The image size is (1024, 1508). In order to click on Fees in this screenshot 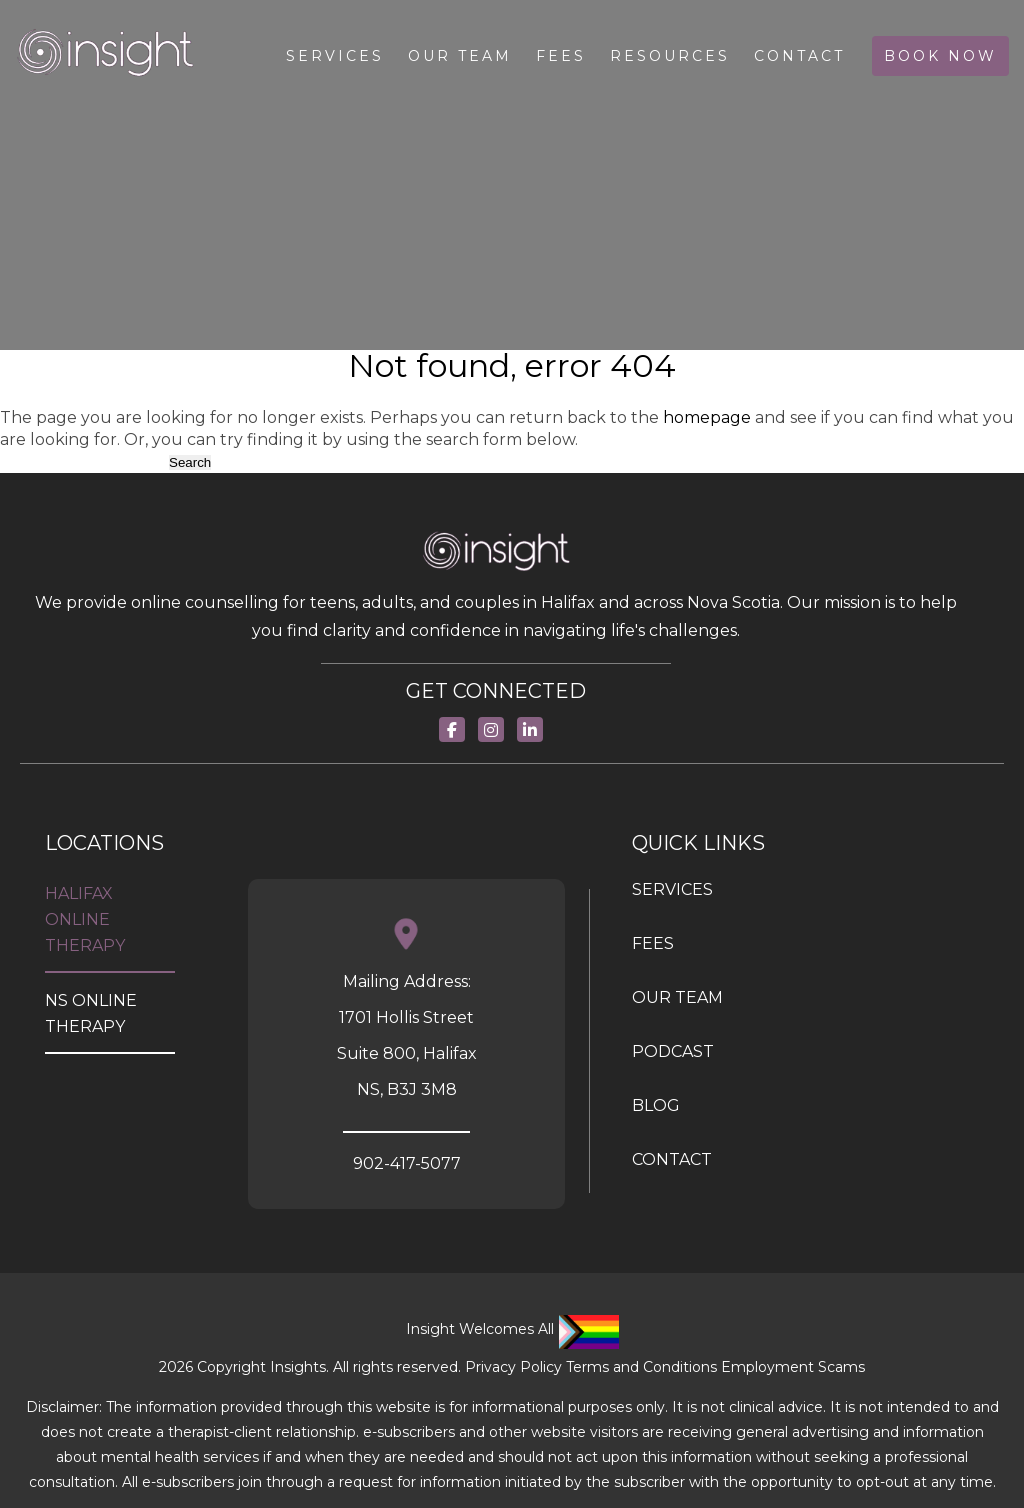, I will do `click(561, 56)`.